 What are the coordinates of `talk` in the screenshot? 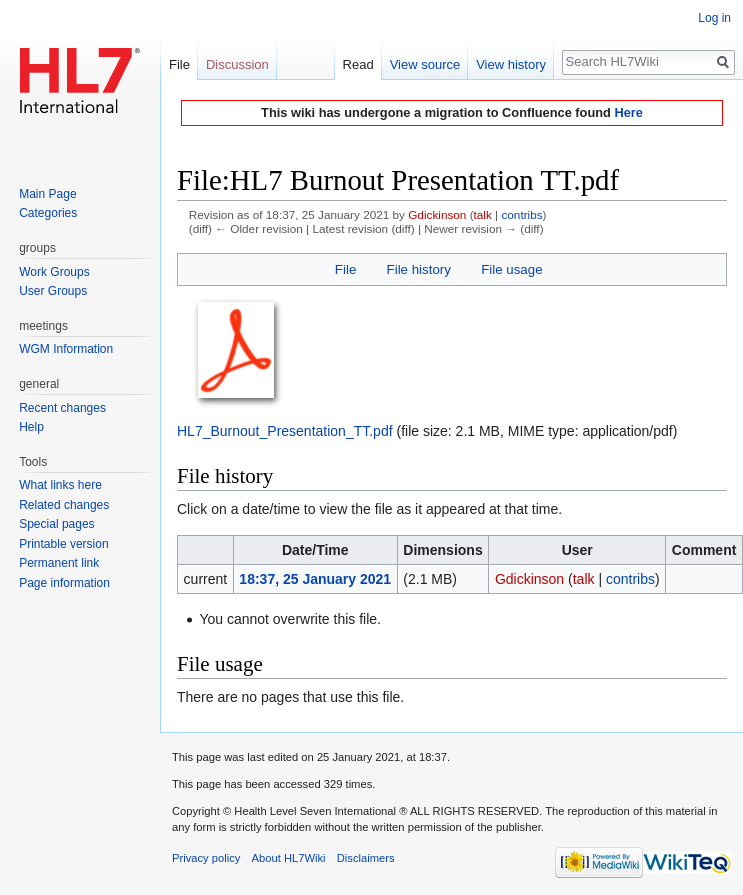 It's located at (483, 214).